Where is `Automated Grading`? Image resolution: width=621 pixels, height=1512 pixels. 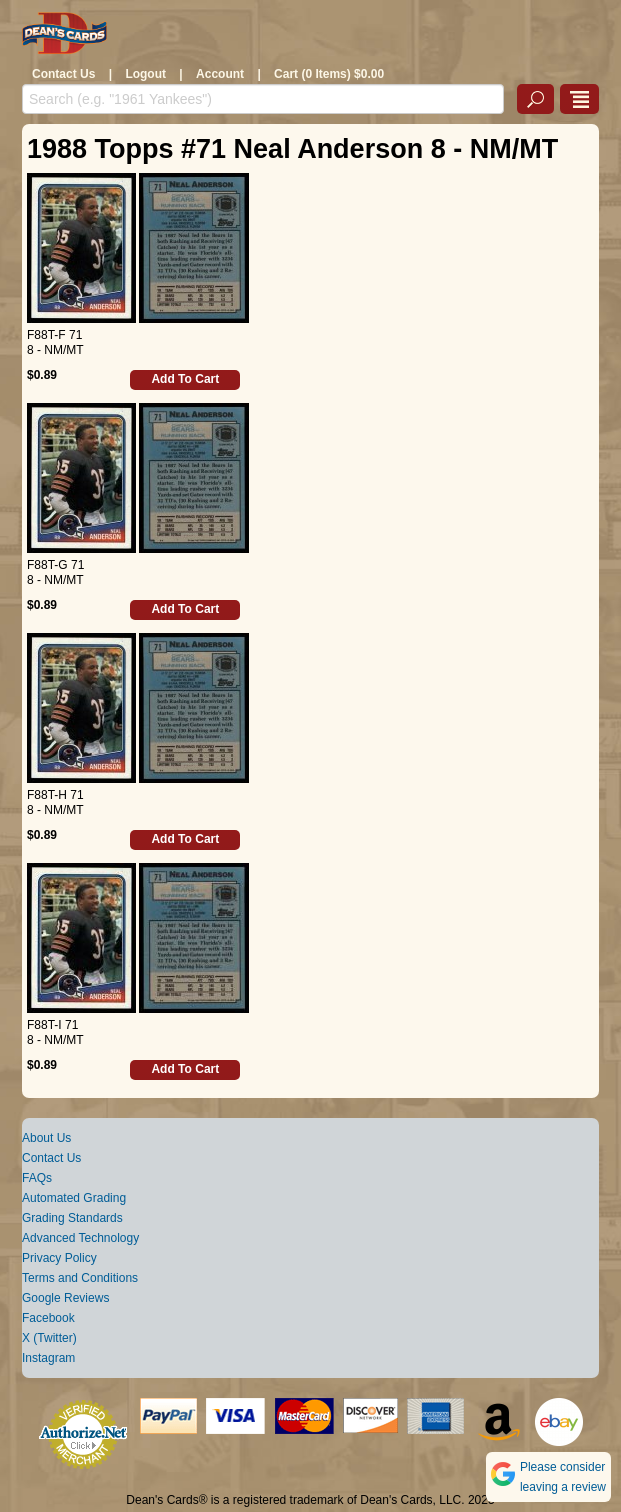
Automated Grading is located at coordinates (74, 1198).